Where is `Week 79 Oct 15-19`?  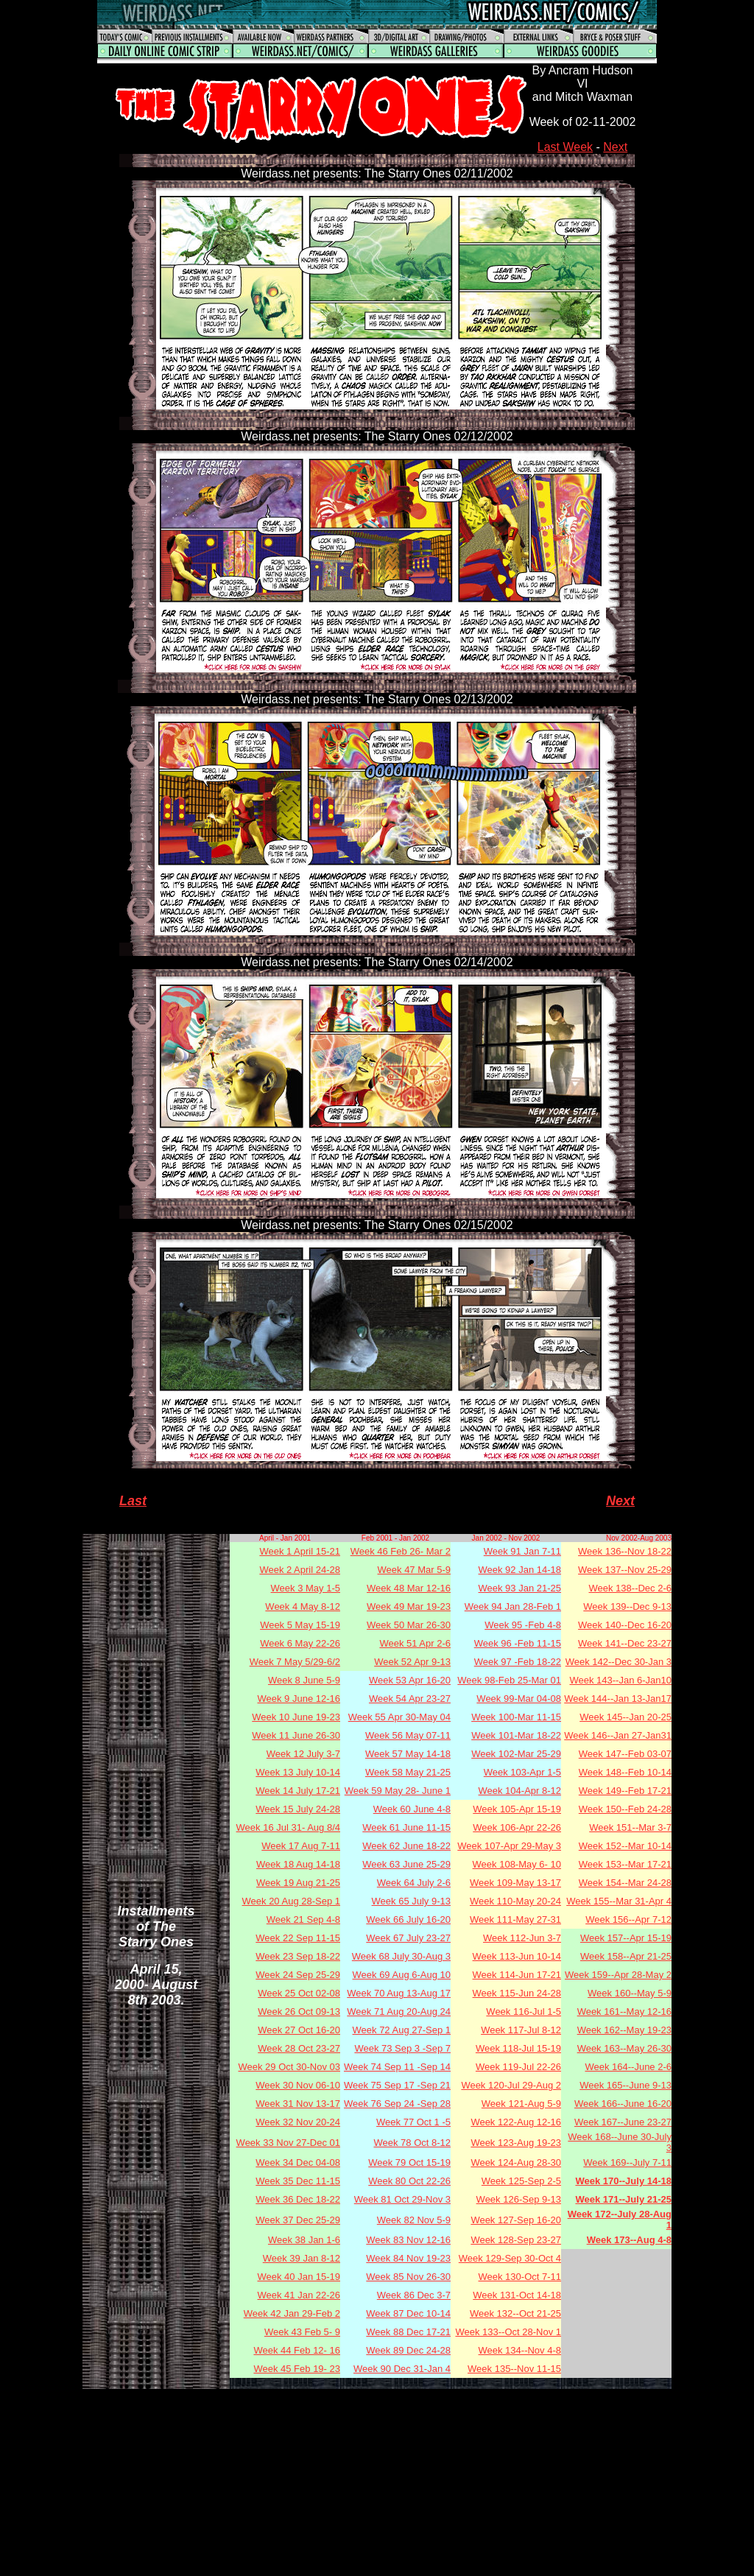
Week 79 Oct 15-19 is located at coordinates (409, 2162).